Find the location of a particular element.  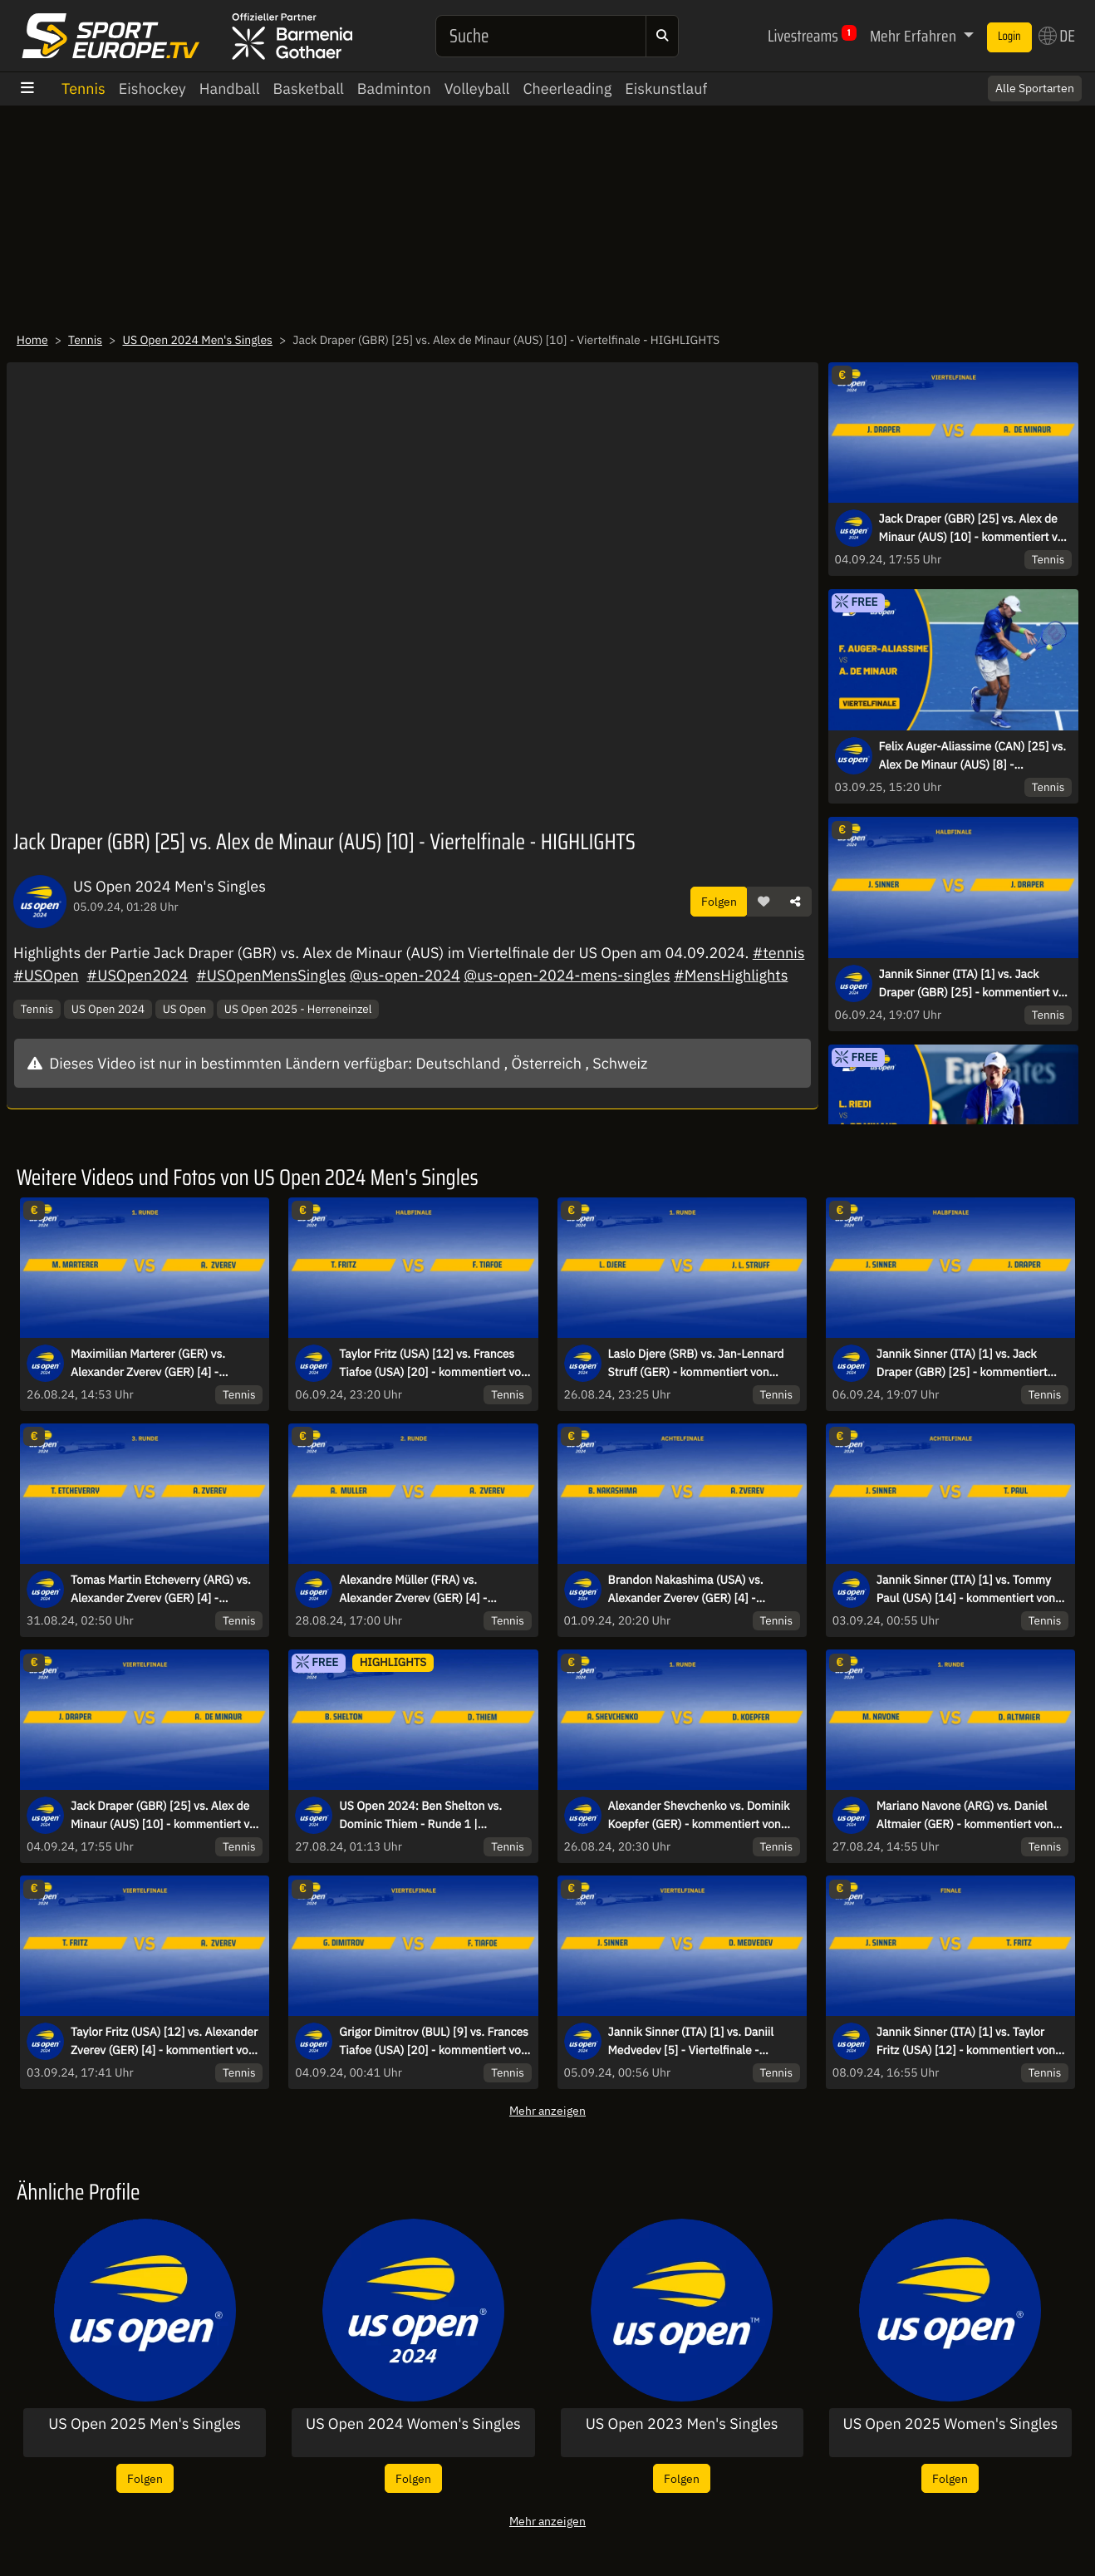

Handball is located at coordinates (229, 88).